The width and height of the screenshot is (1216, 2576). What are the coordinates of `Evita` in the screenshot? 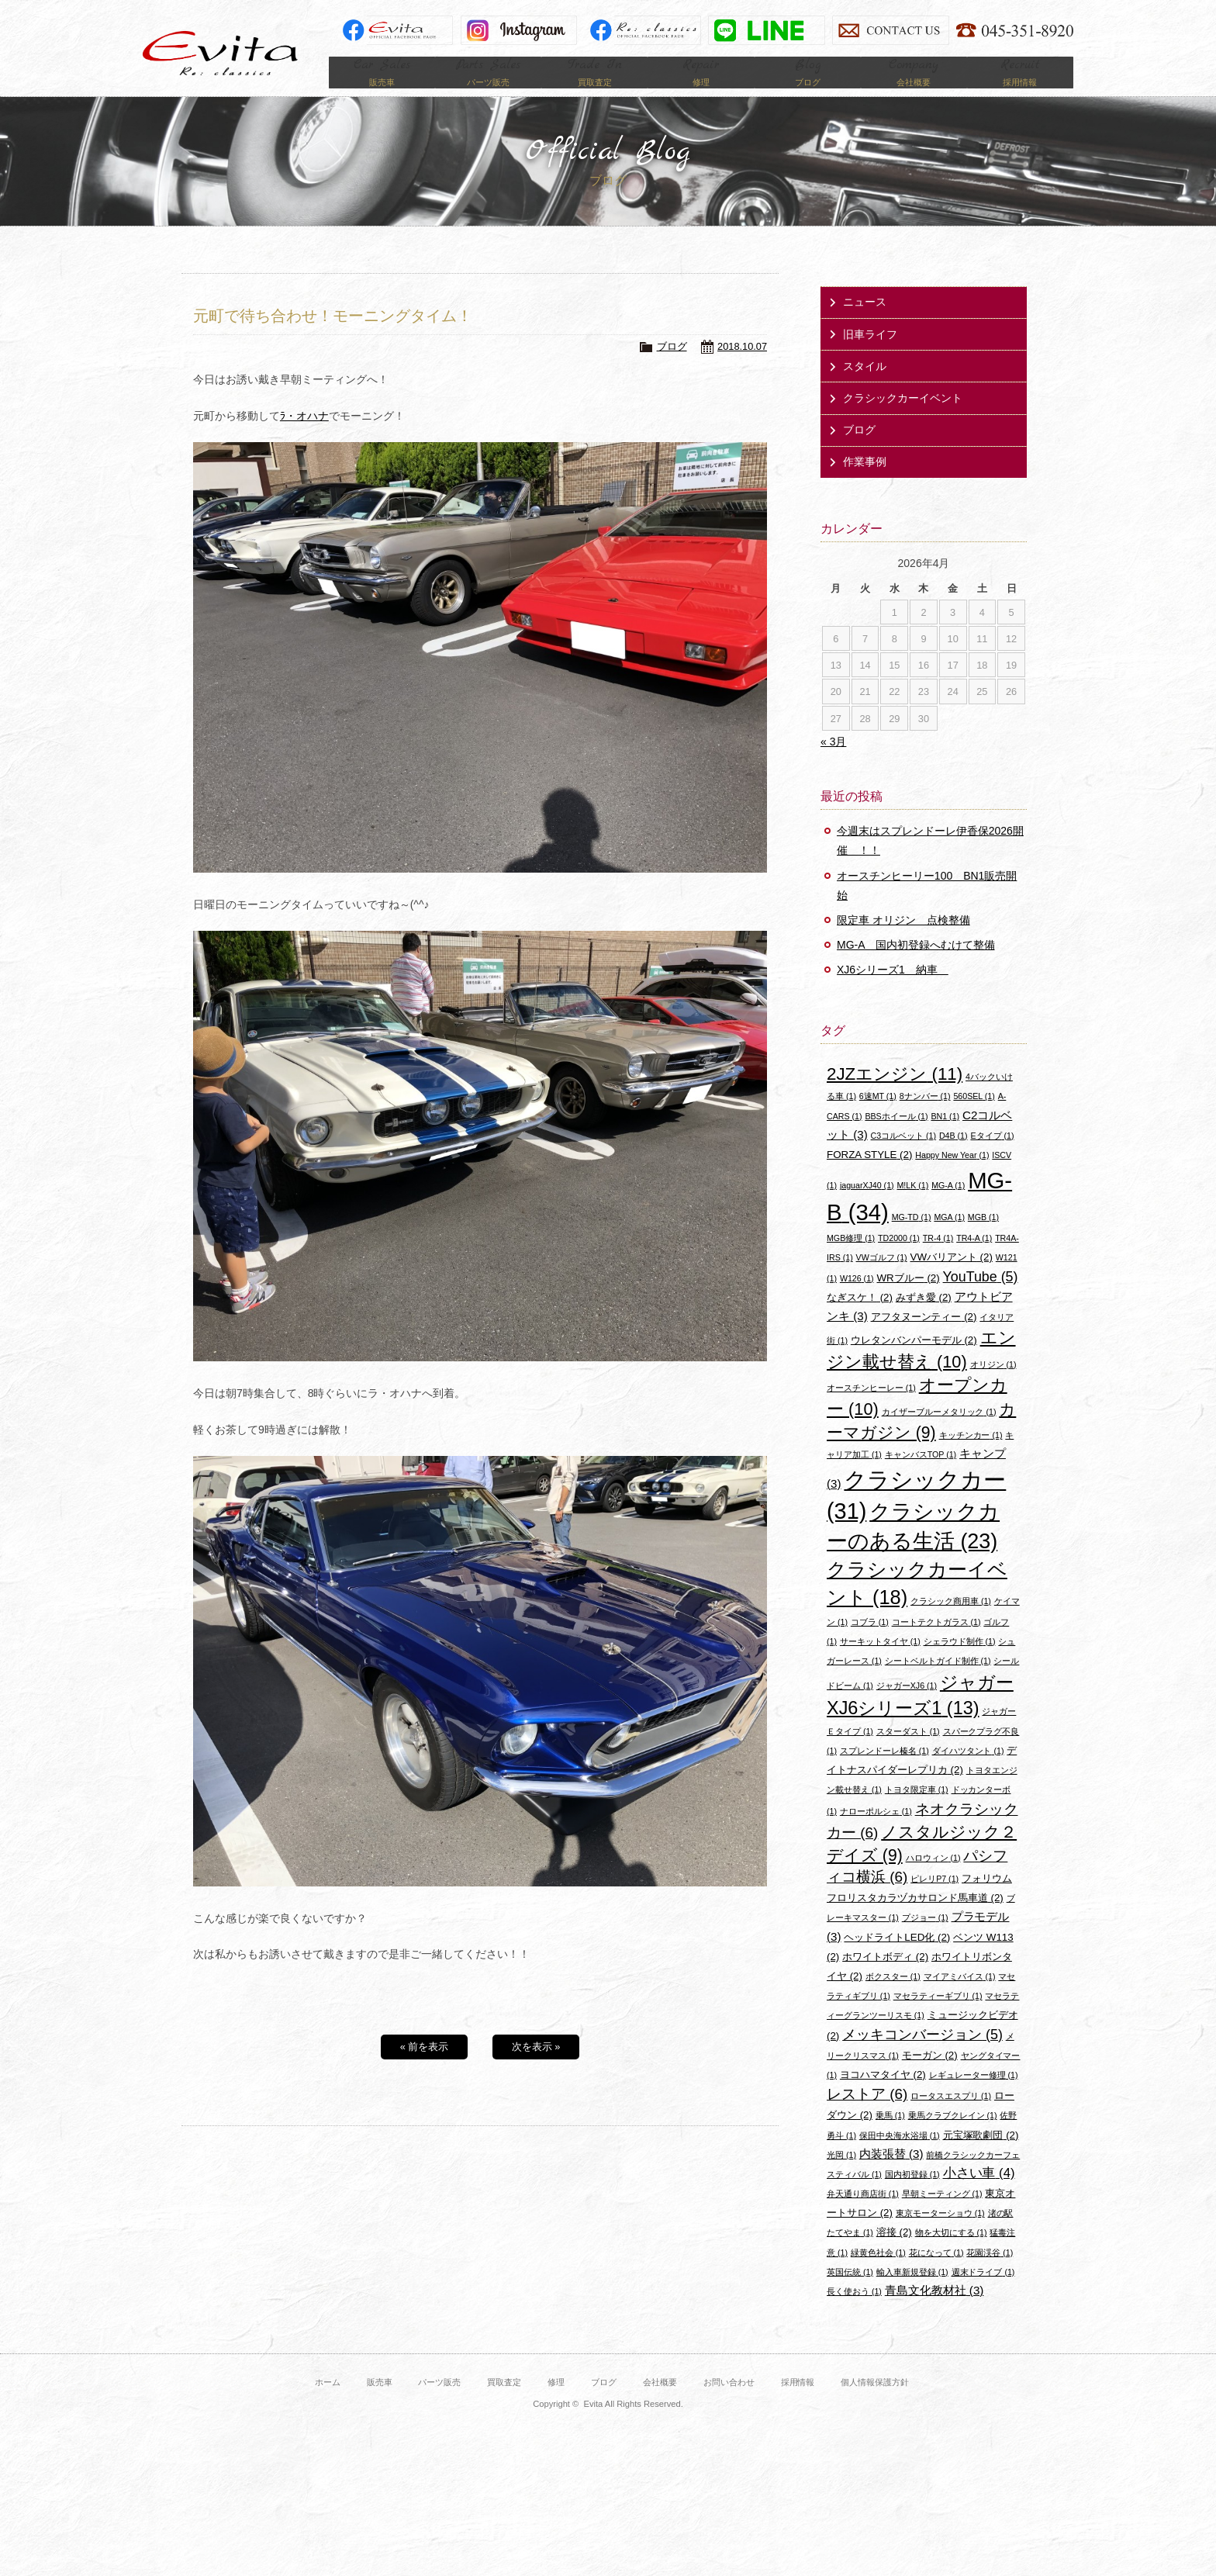 It's located at (220, 53).